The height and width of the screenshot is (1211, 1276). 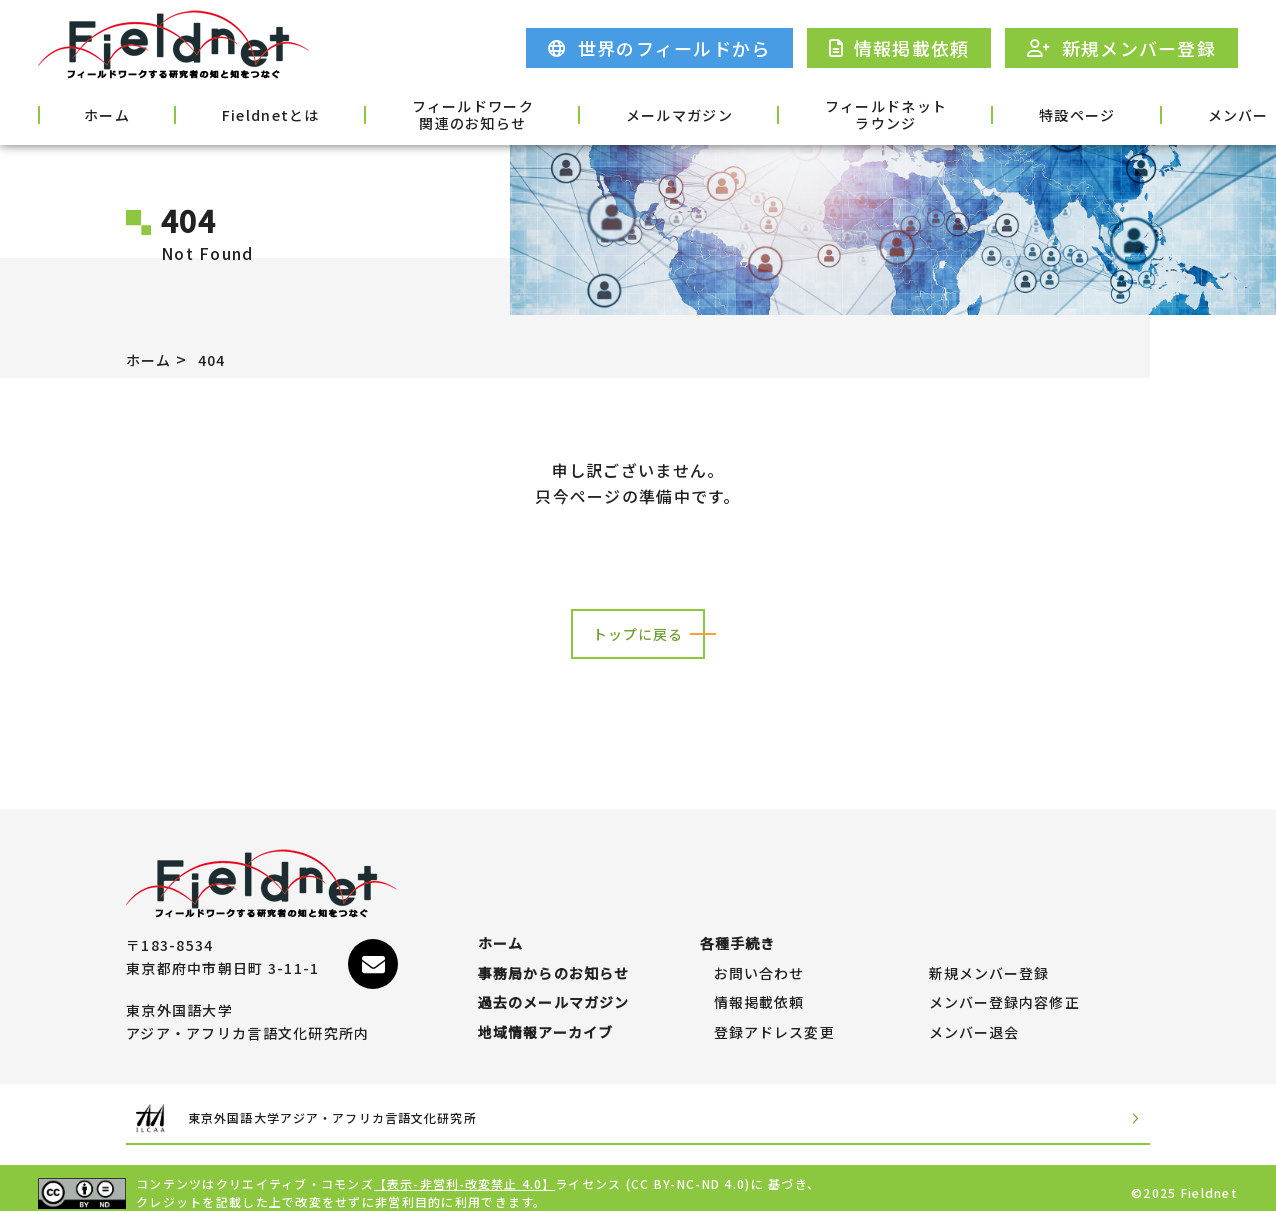 I want to click on メンバー, so click(x=1055, y=113).